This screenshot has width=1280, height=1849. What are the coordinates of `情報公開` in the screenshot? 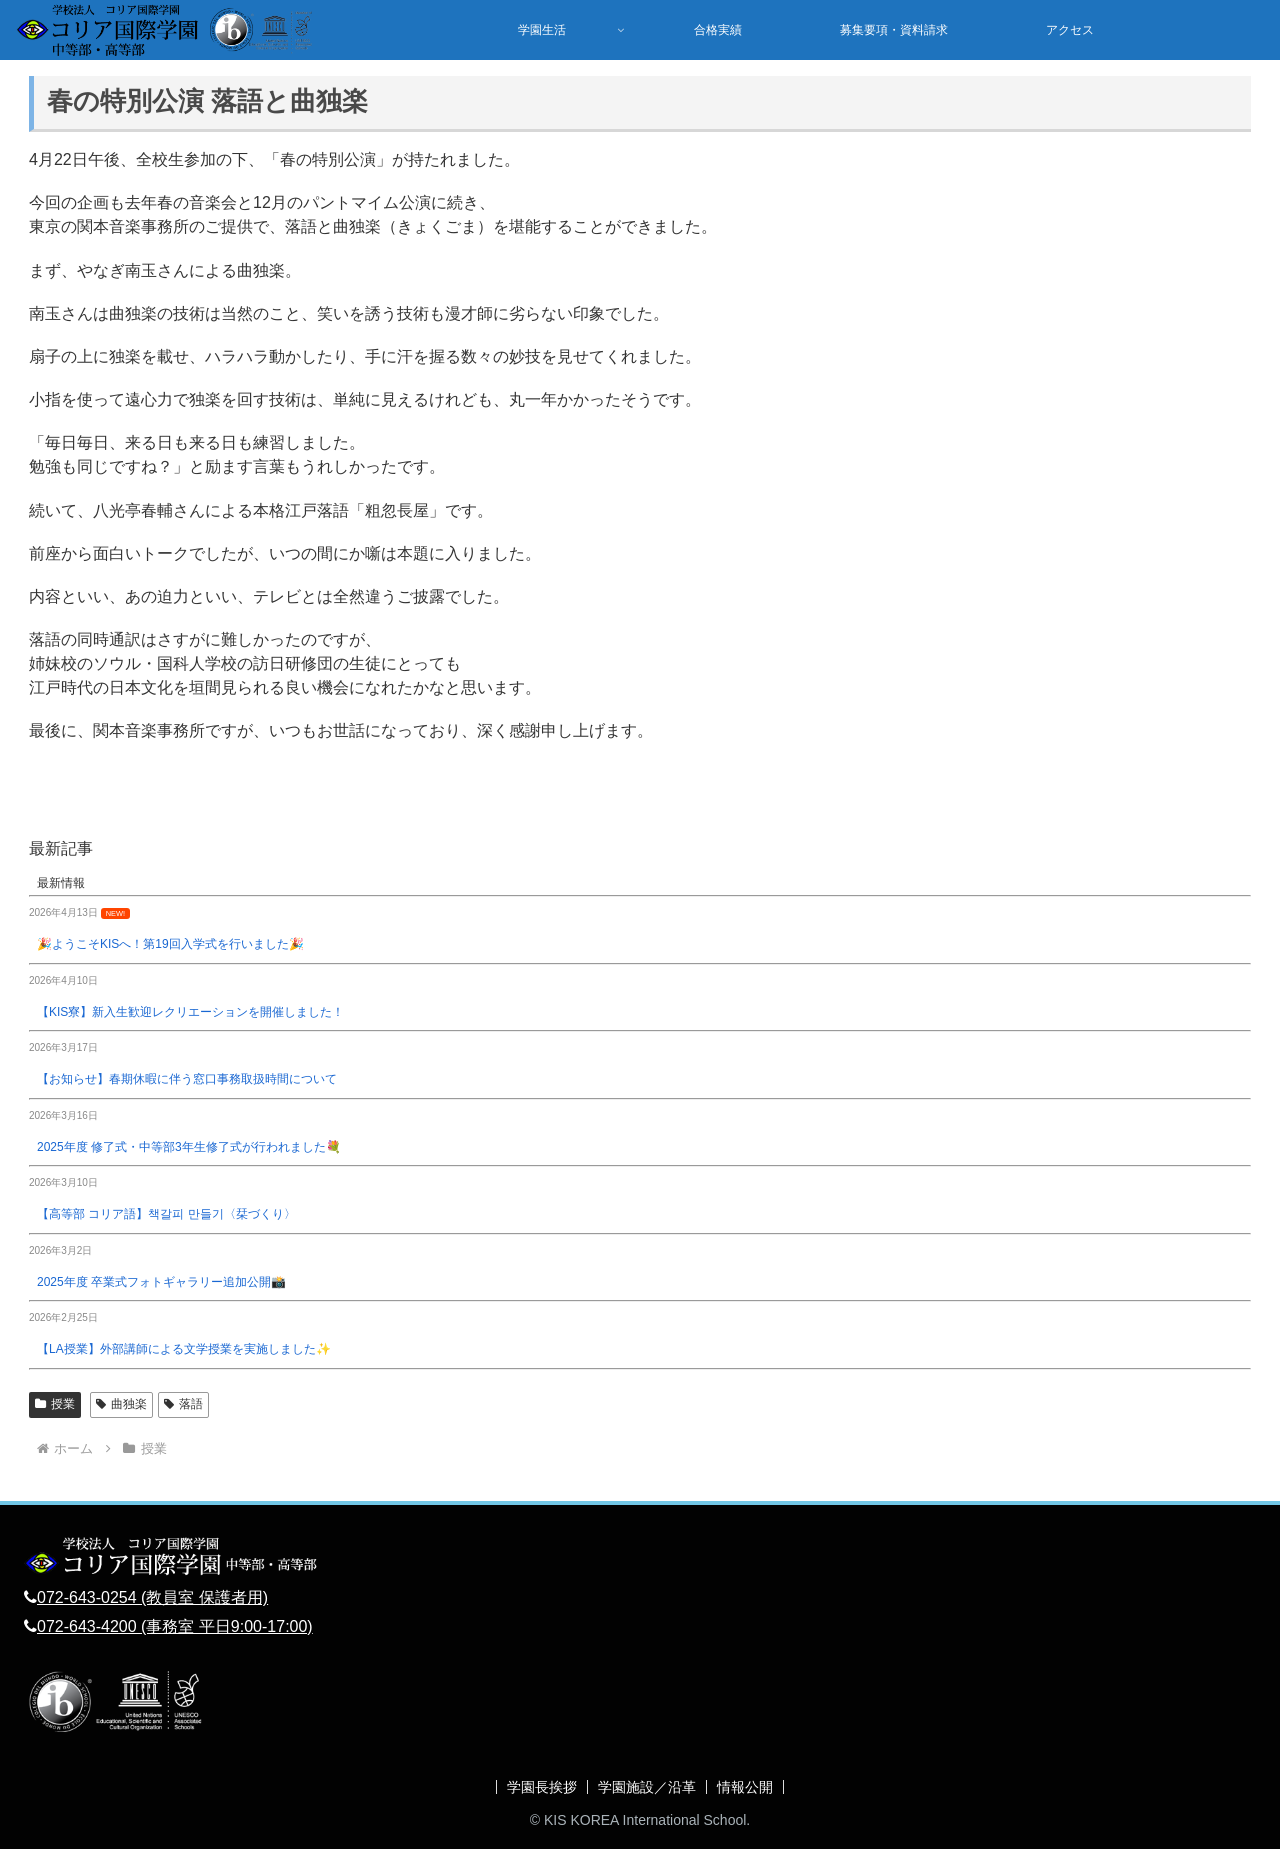 It's located at (745, 1787).